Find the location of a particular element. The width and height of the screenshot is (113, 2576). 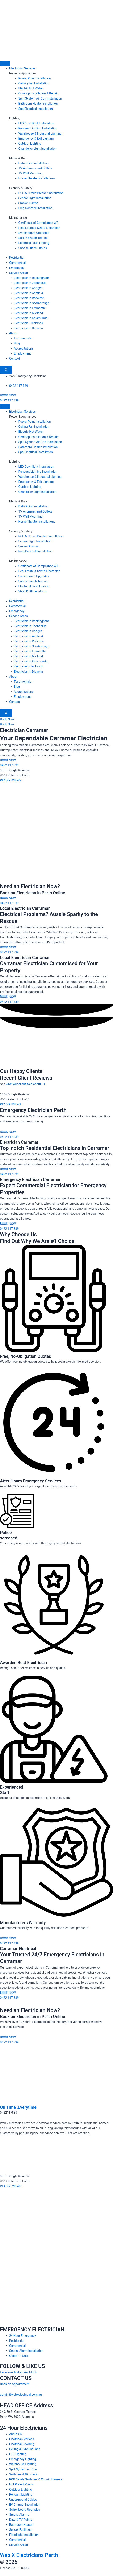

Book an Appointment is located at coordinates (14, 2384).